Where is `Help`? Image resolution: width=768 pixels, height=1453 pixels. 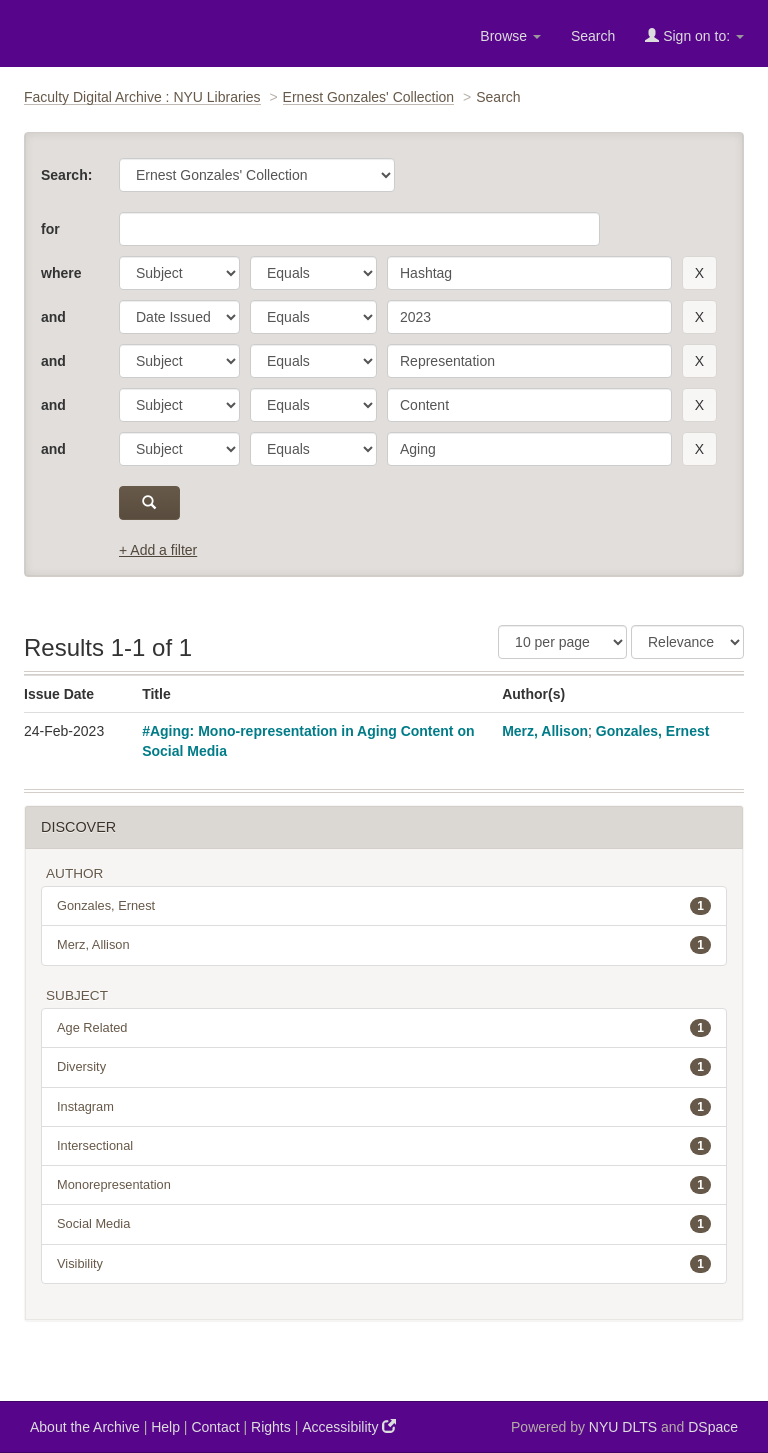
Help is located at coordinates (165, 1427).